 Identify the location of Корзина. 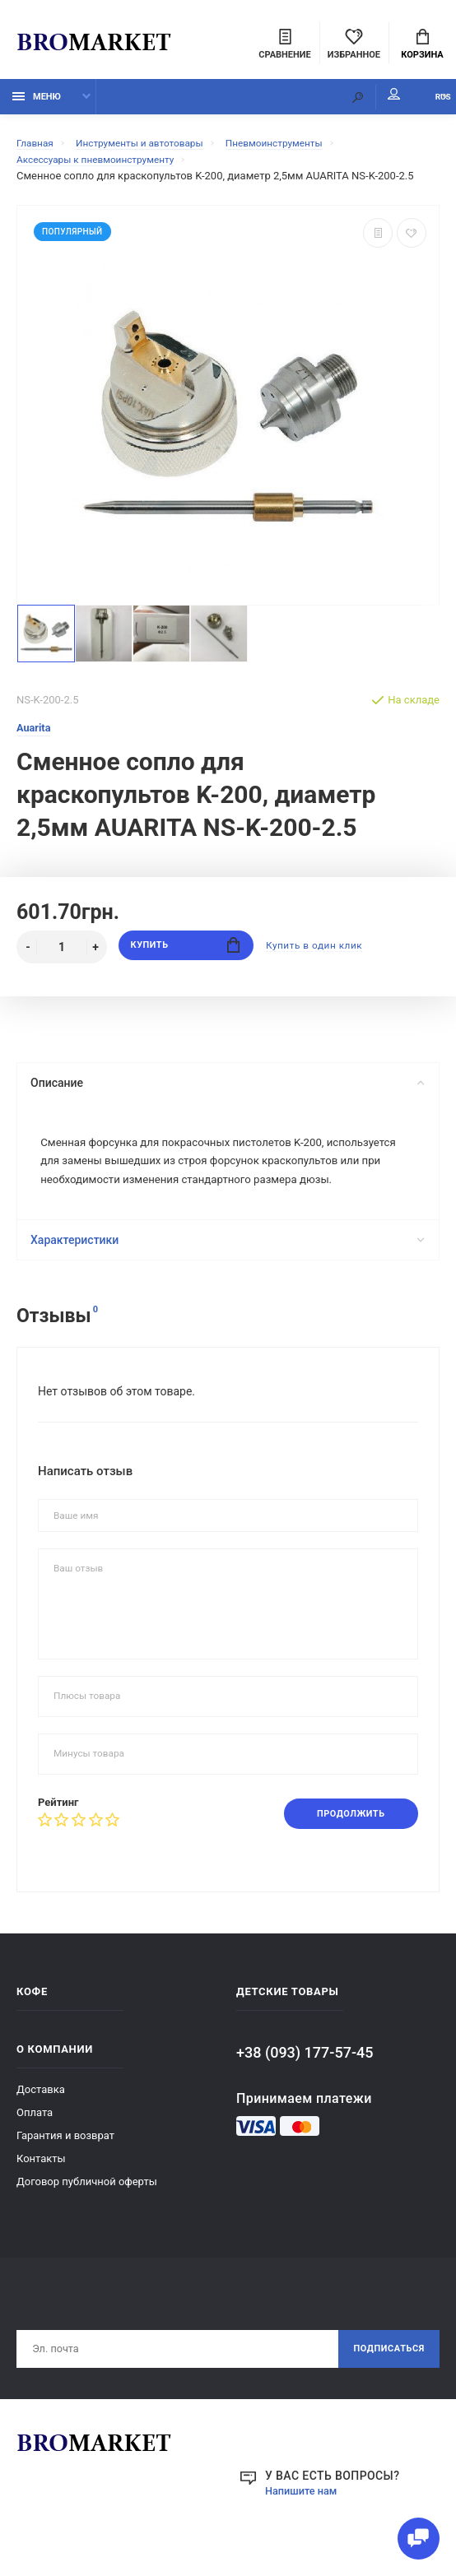
(422, 46).